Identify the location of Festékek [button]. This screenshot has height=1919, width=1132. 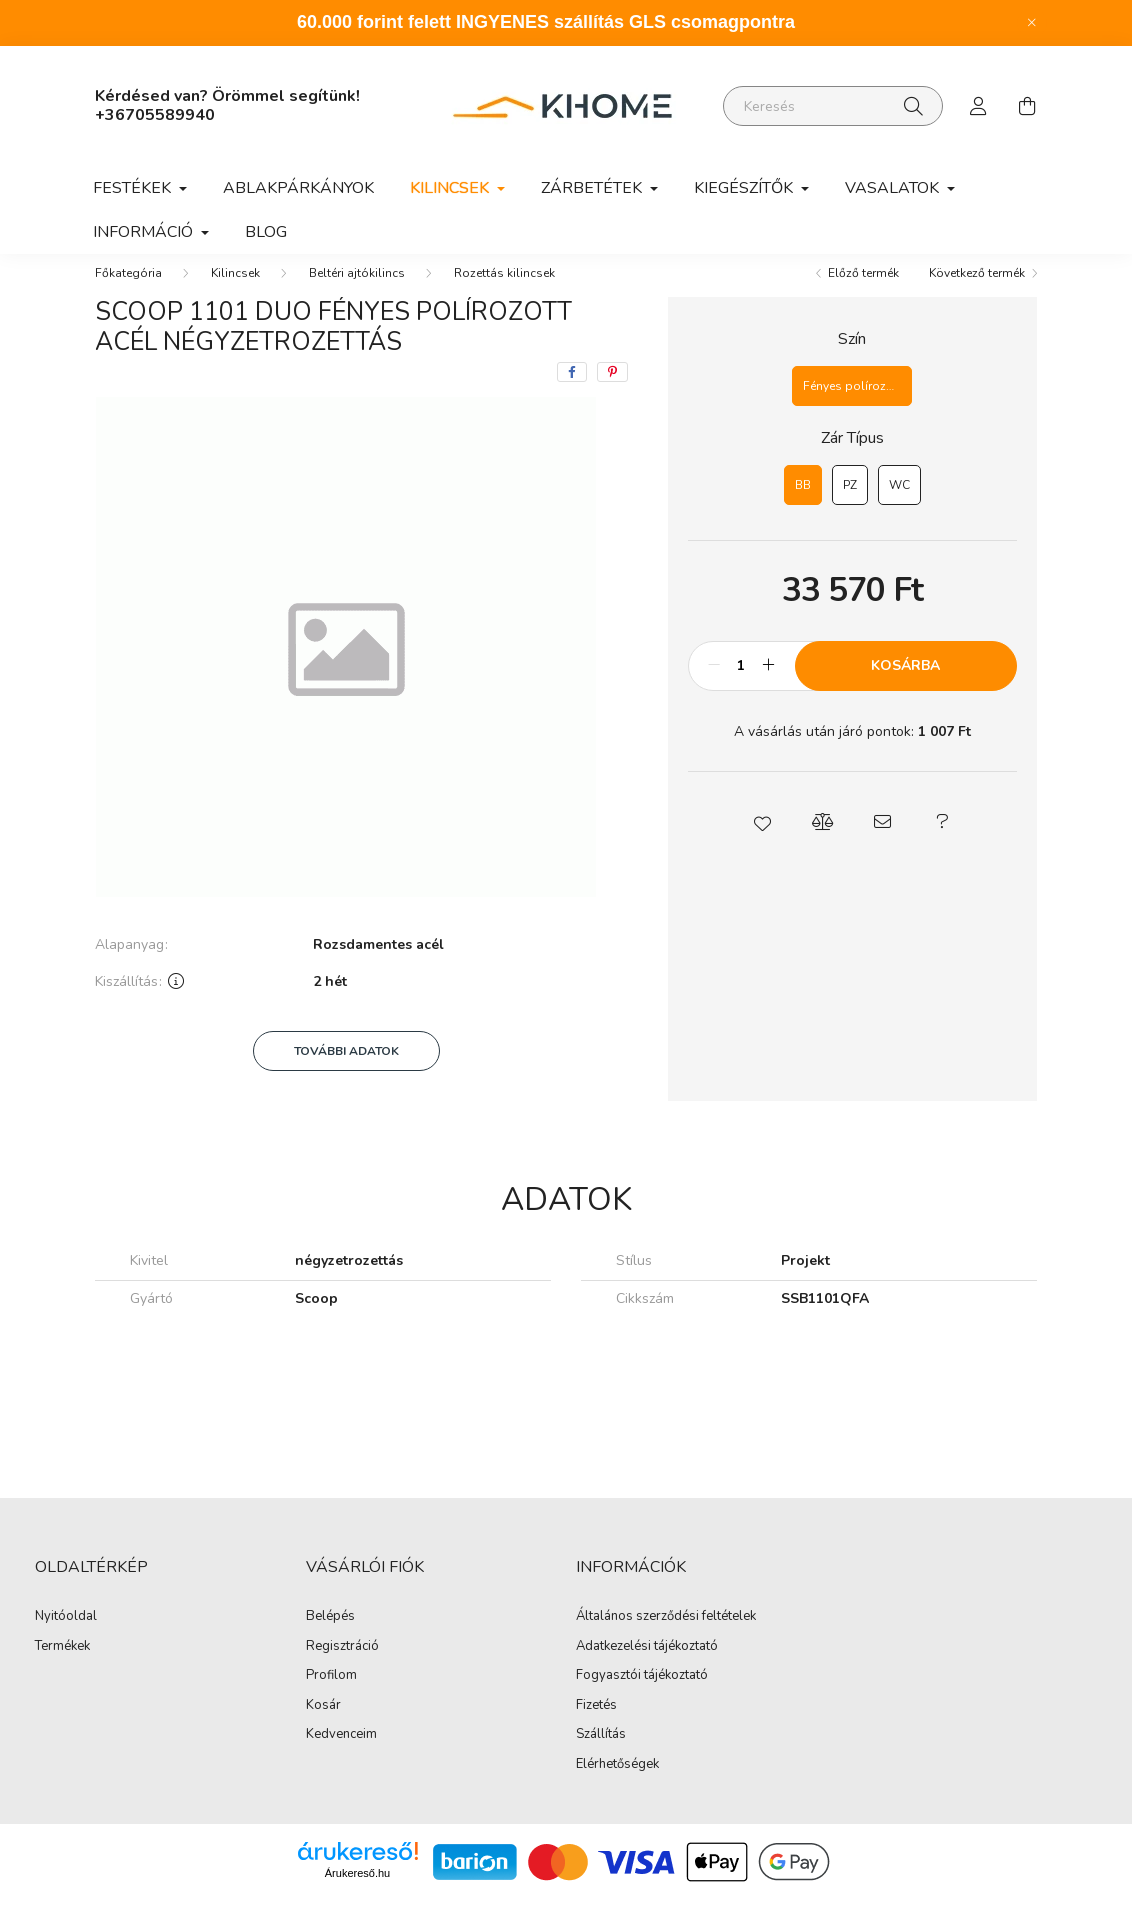
(134, 188).